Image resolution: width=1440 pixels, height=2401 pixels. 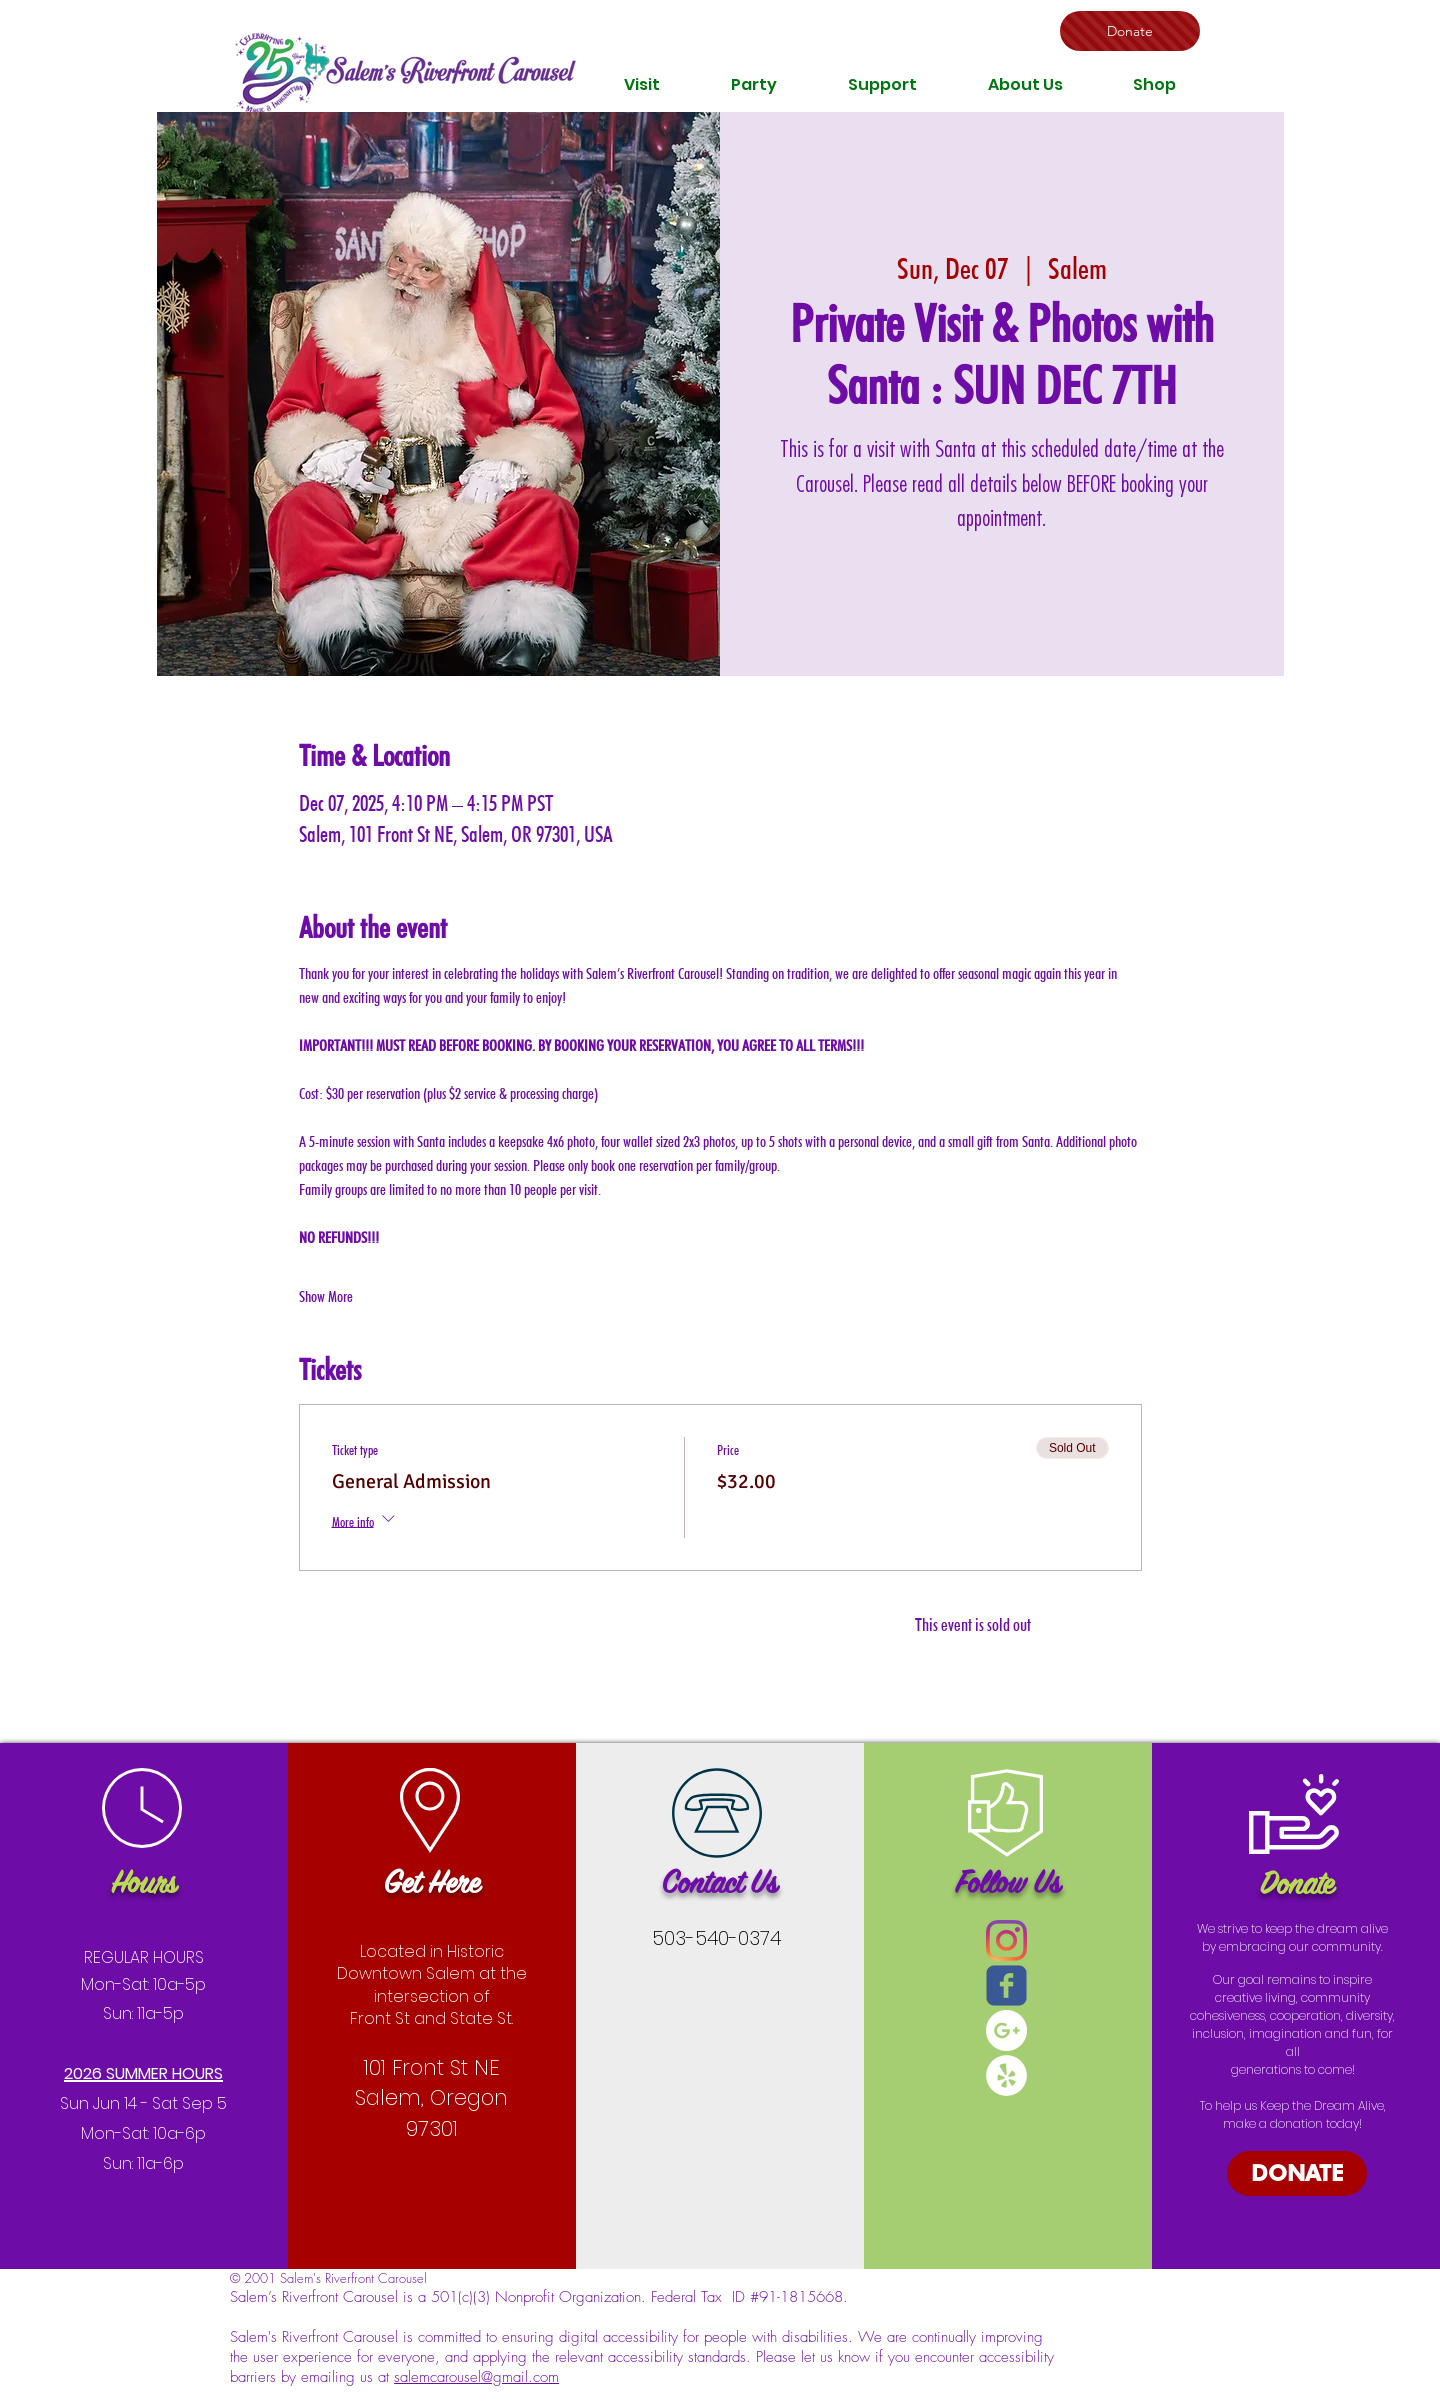 What do you see at coordinates (476, 2377) in the screenshot?
I see `salemcarousel@gmail.com` at bounding box center [476, 2377].